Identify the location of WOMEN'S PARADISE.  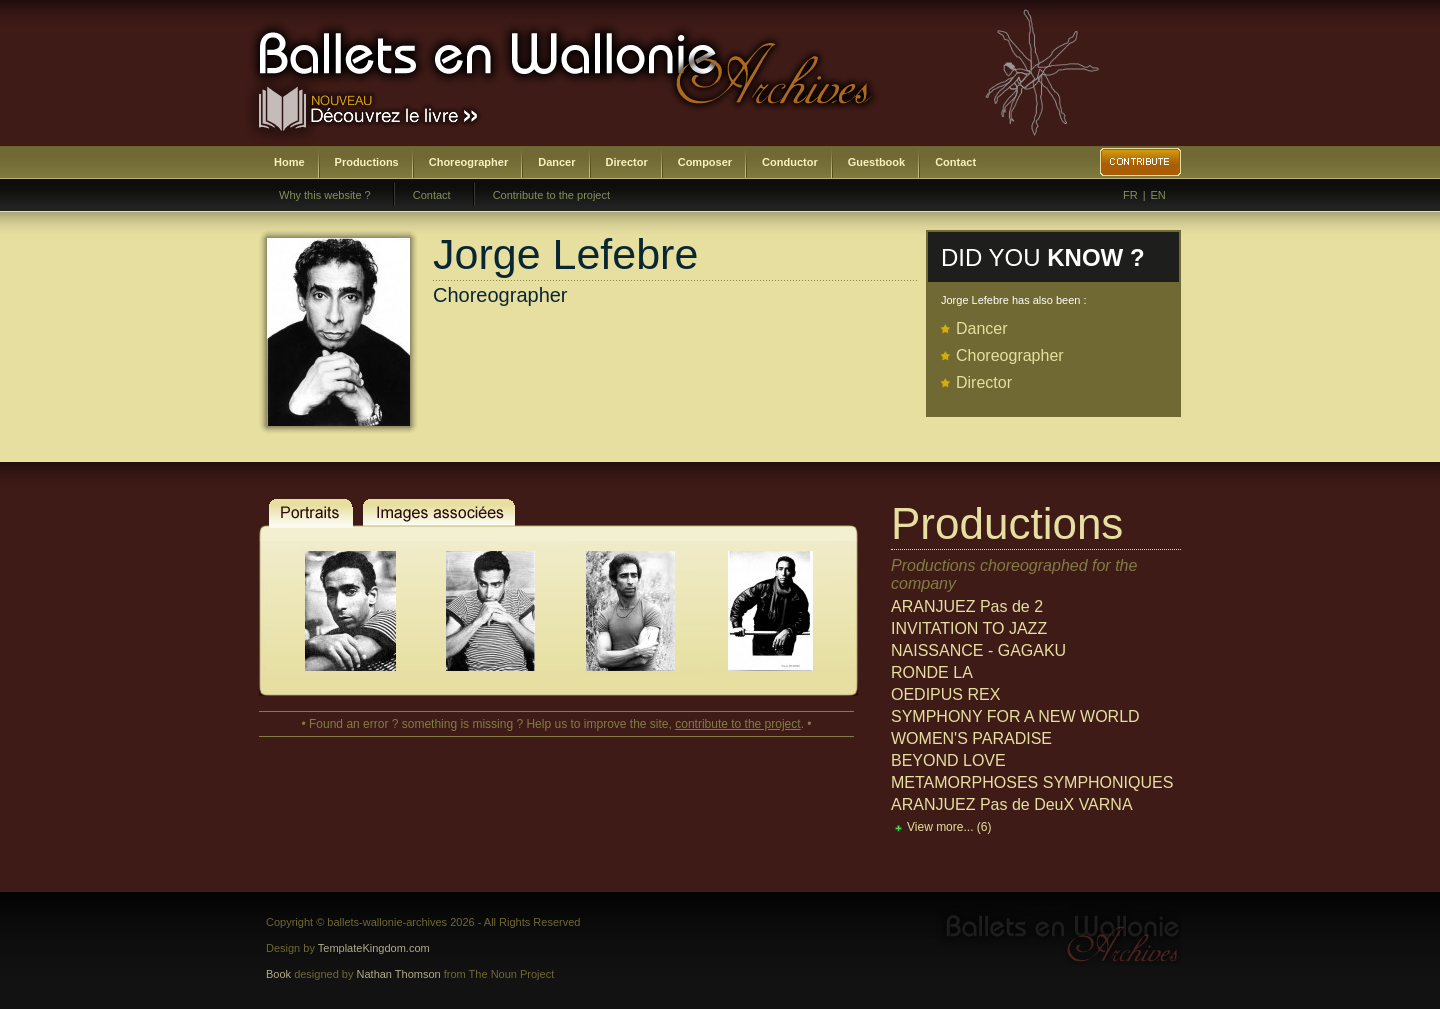
(971, 738).